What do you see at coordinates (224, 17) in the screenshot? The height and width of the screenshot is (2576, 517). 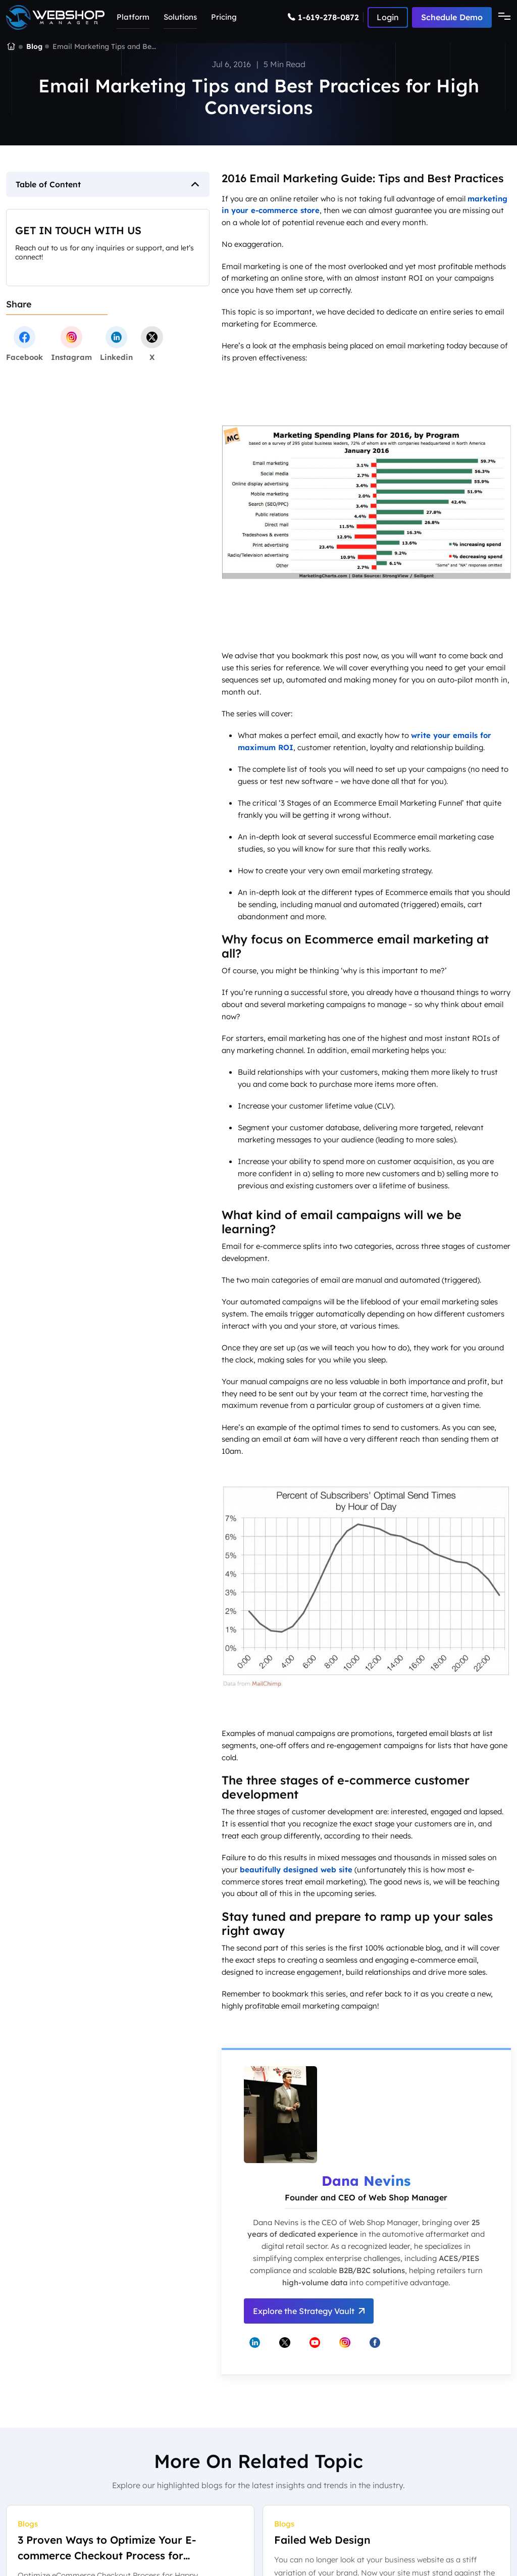 I see `Pricing` at bounding box center [224, 17].